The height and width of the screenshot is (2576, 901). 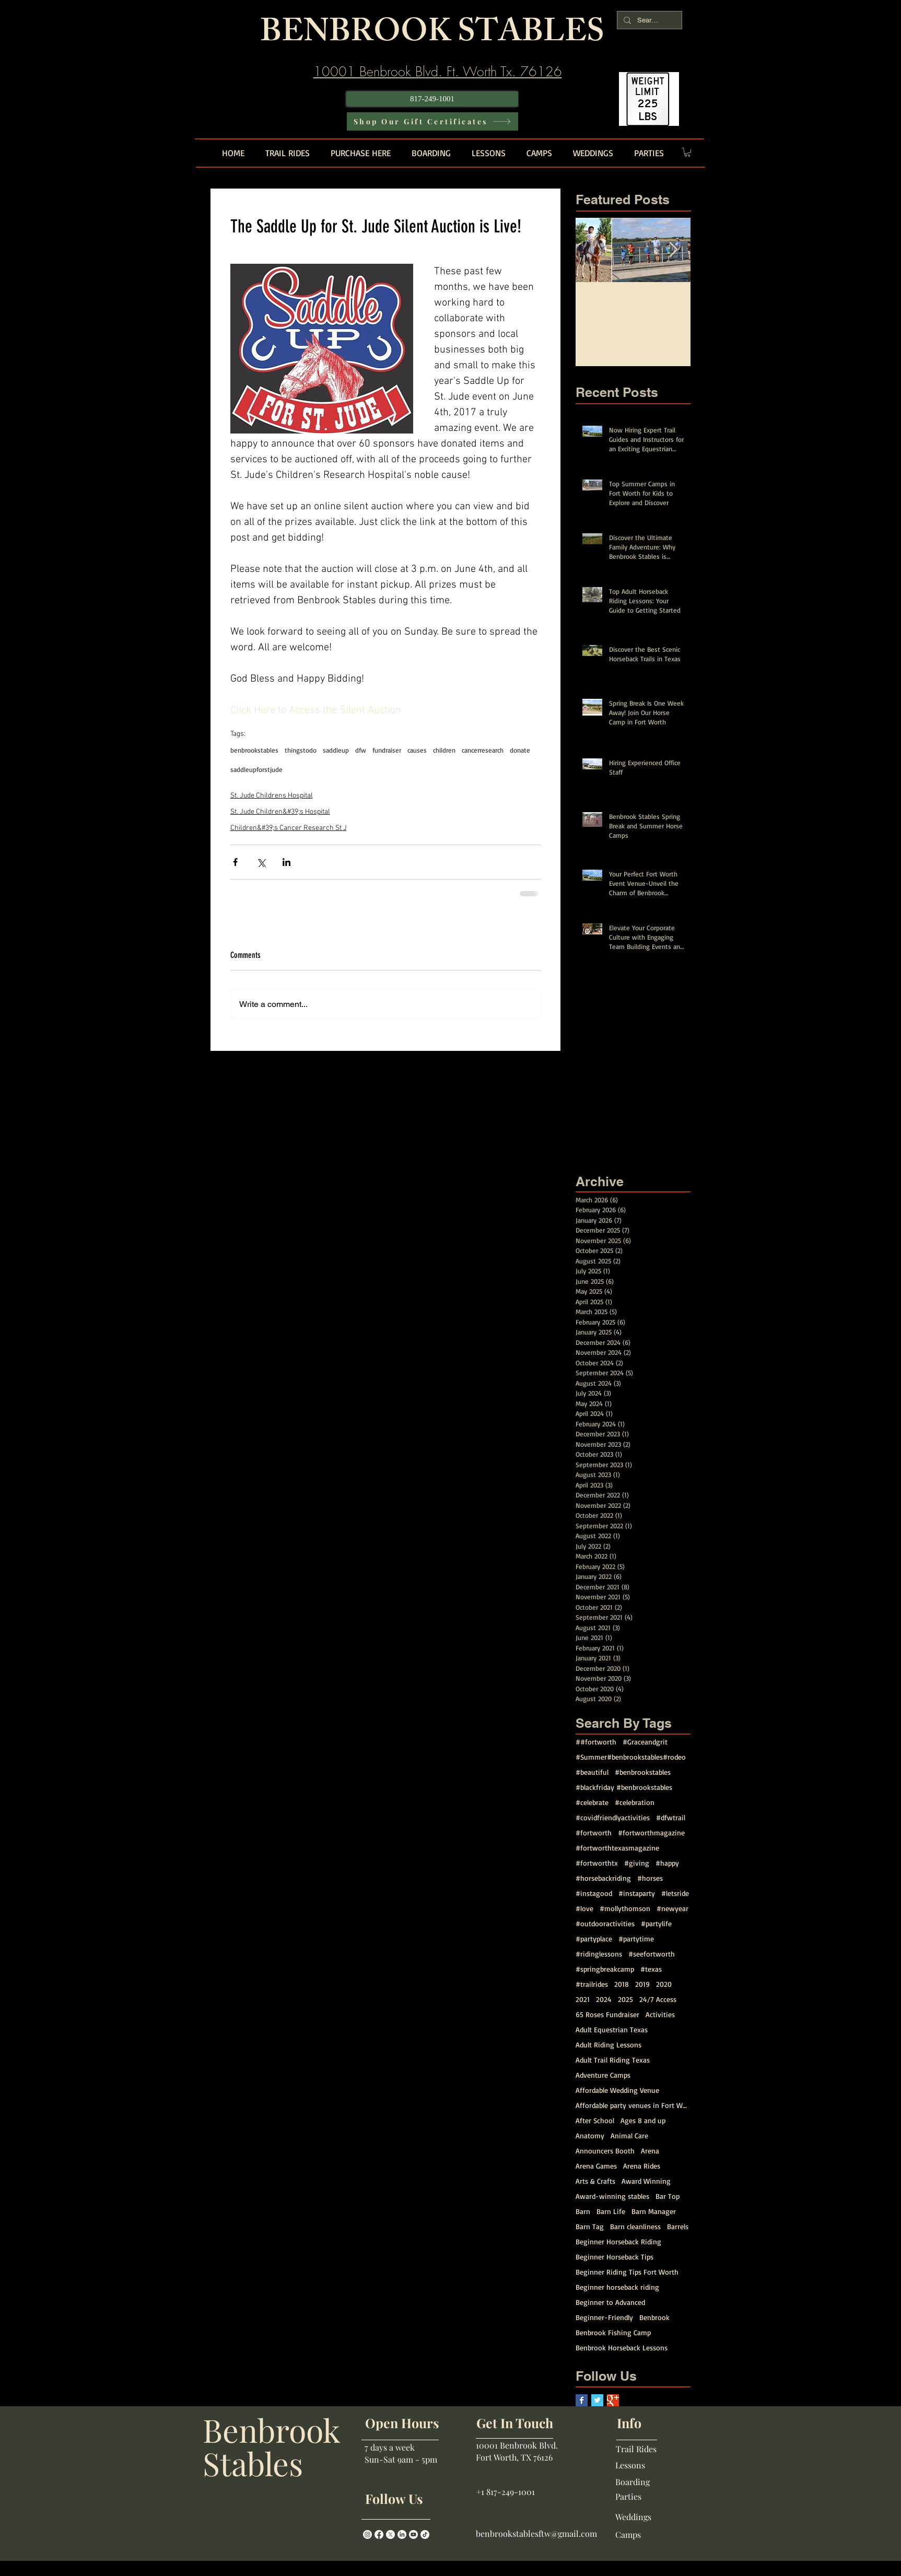 I want to click on 24/7 Access, so click(x=657, y=1999).